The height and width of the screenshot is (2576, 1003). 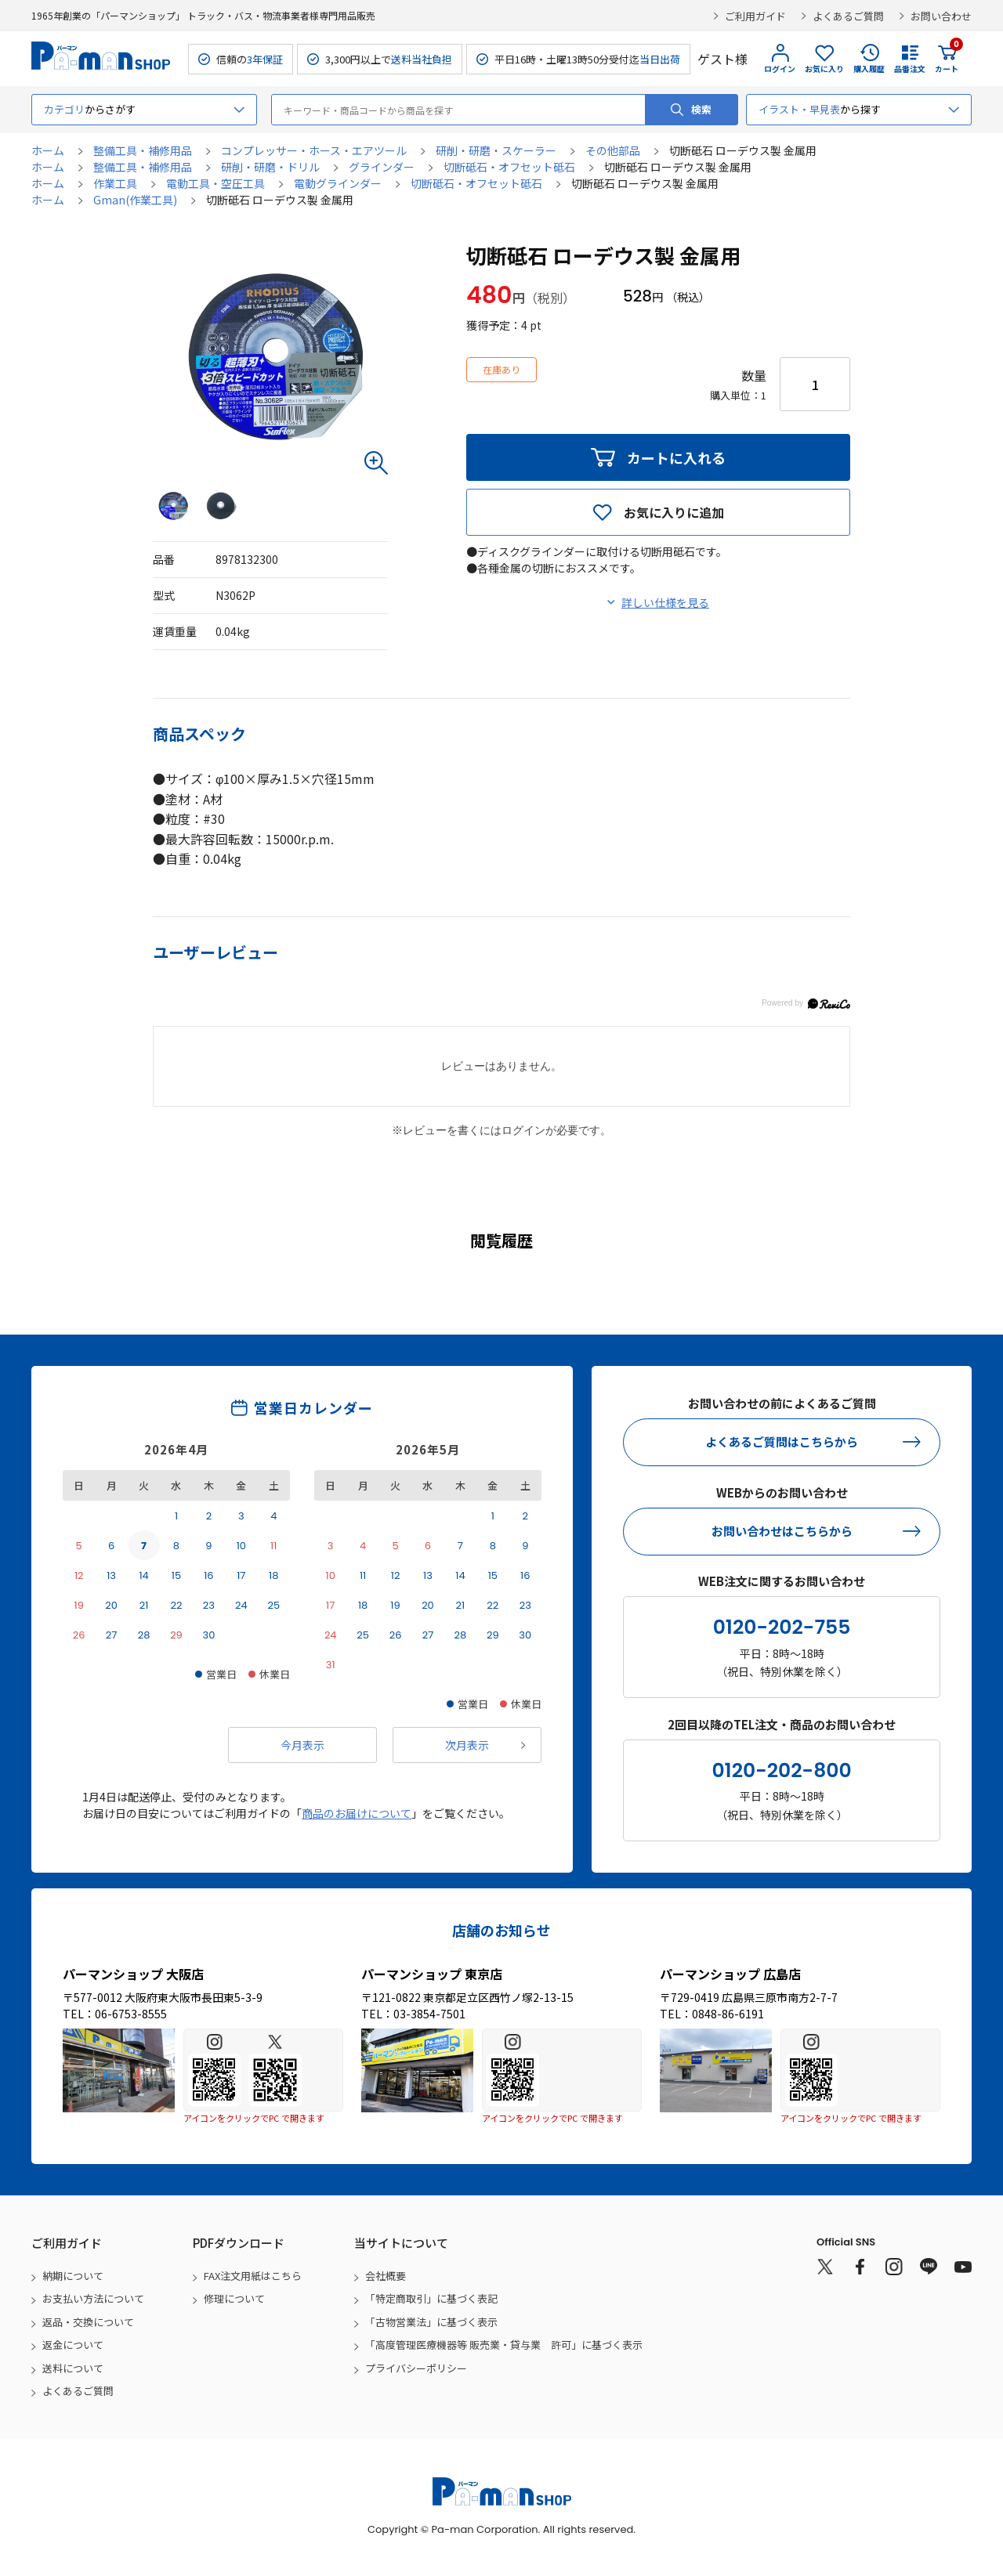 What do you see at coordinates (946, 58) in the screenshot?
I see `カート` at bounding box center [946, 58].